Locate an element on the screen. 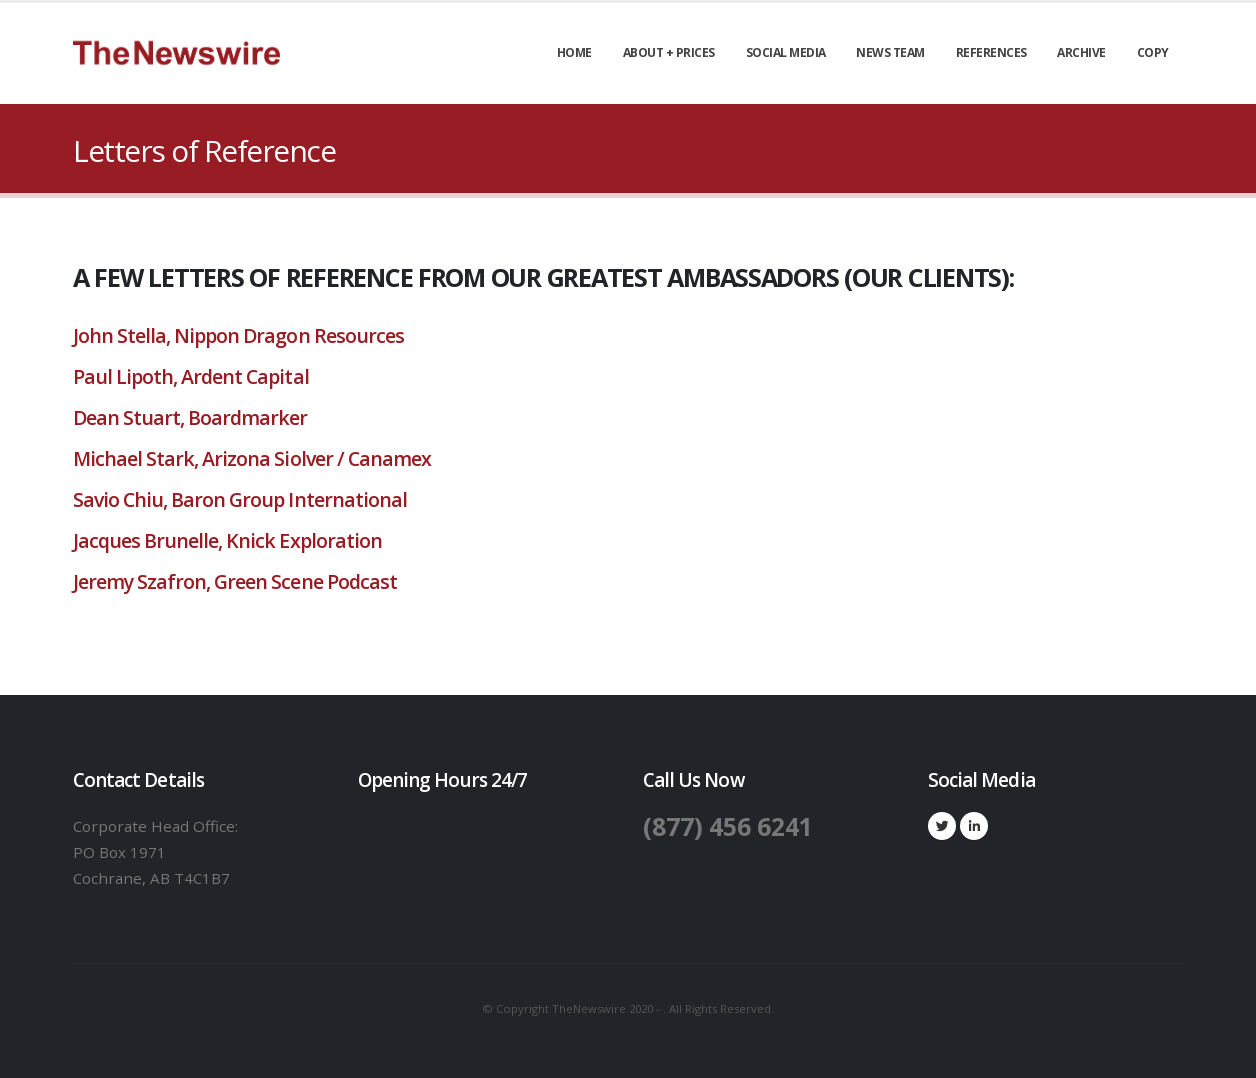 This screenshot has height=1078, width=1256. News Team is located at coordinates (890, 52).